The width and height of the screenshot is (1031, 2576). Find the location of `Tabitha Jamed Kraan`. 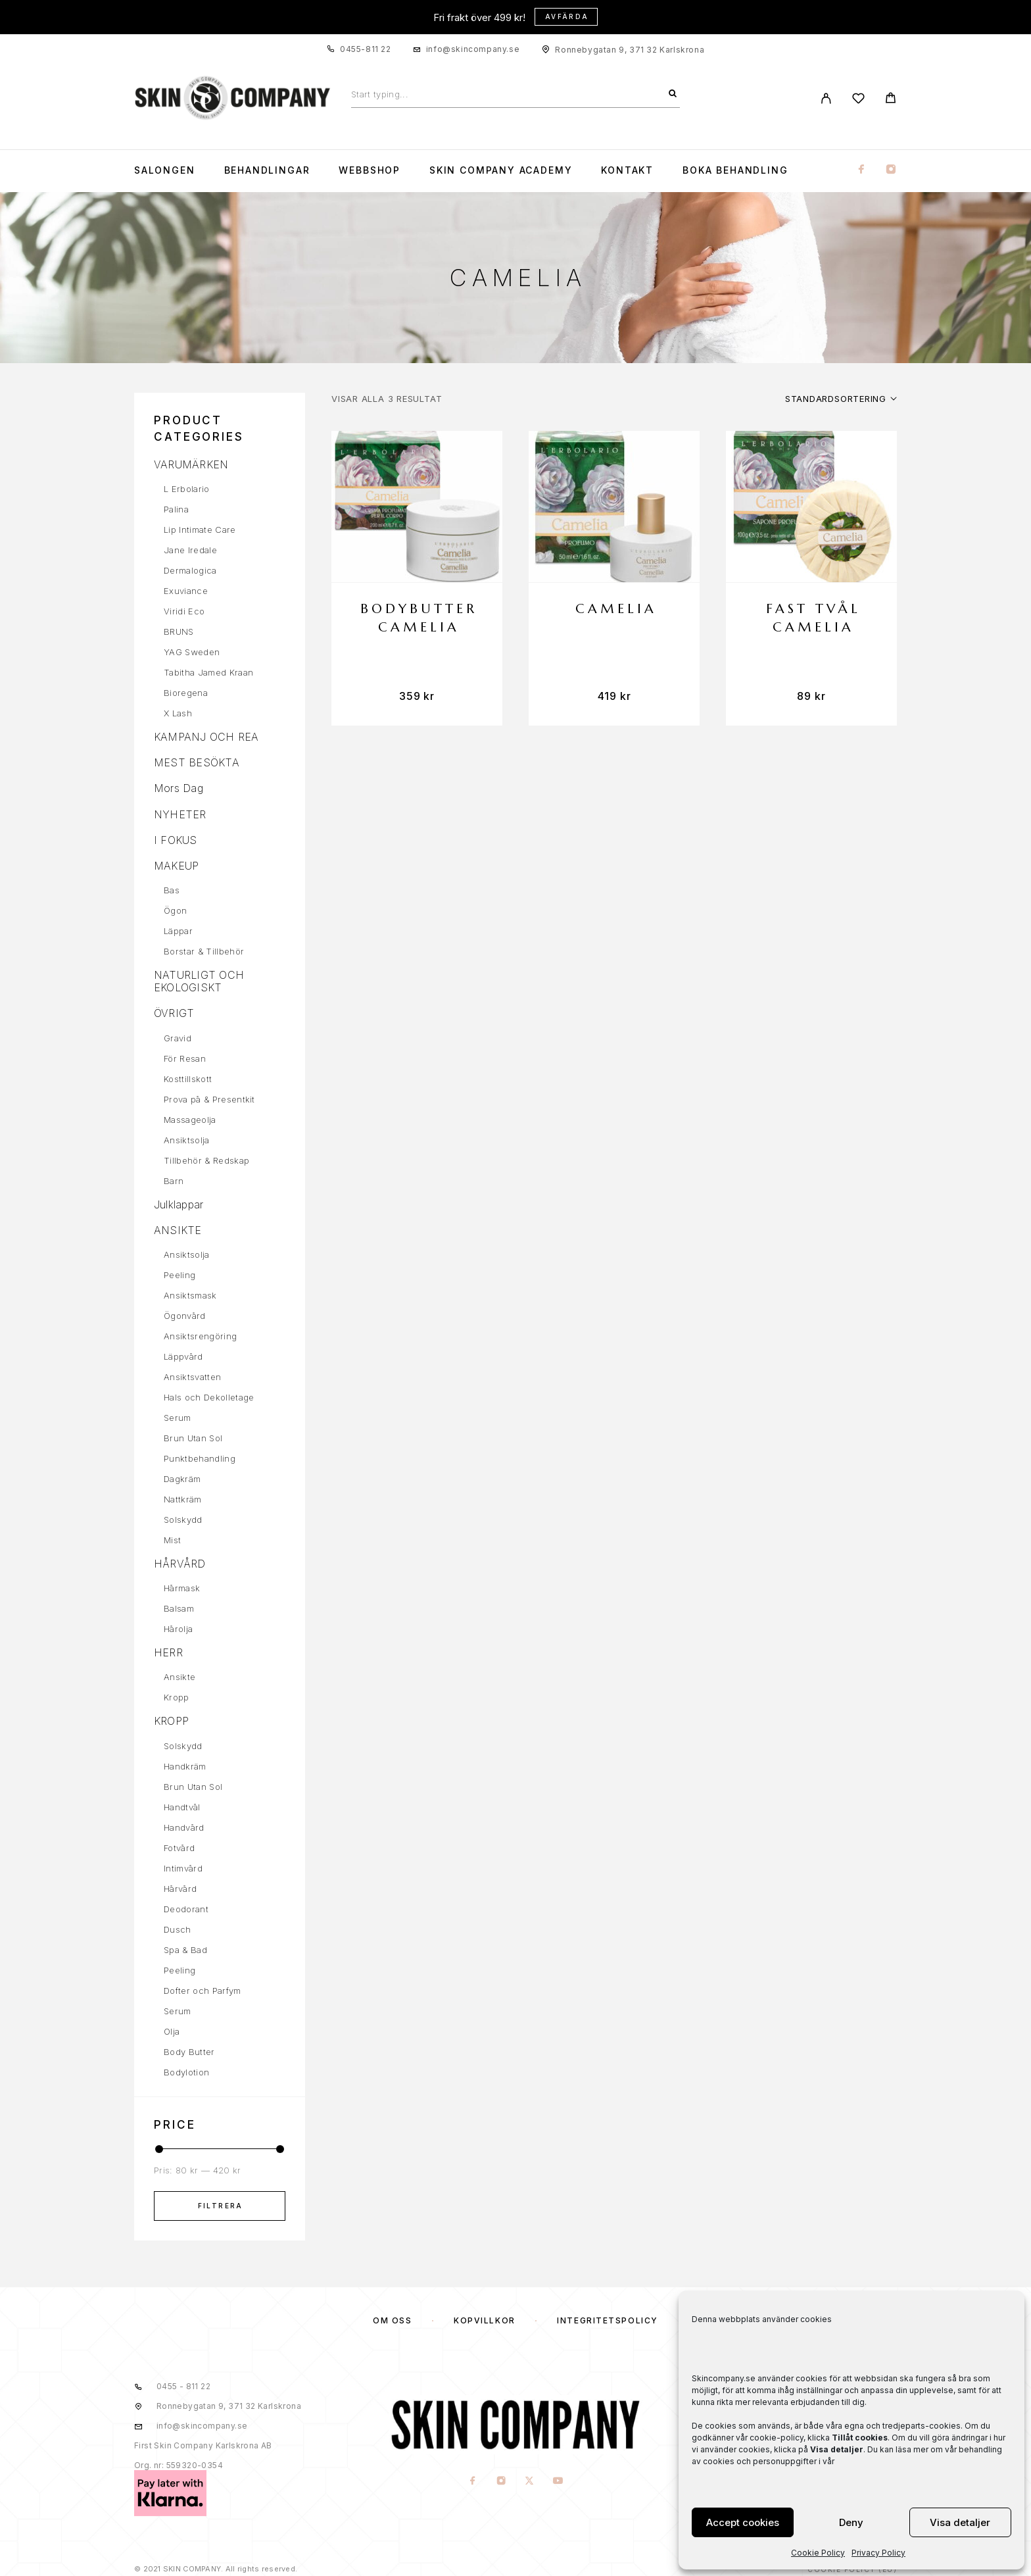

Tabitha Jamed Kraan is located at coordinates (208, 672).